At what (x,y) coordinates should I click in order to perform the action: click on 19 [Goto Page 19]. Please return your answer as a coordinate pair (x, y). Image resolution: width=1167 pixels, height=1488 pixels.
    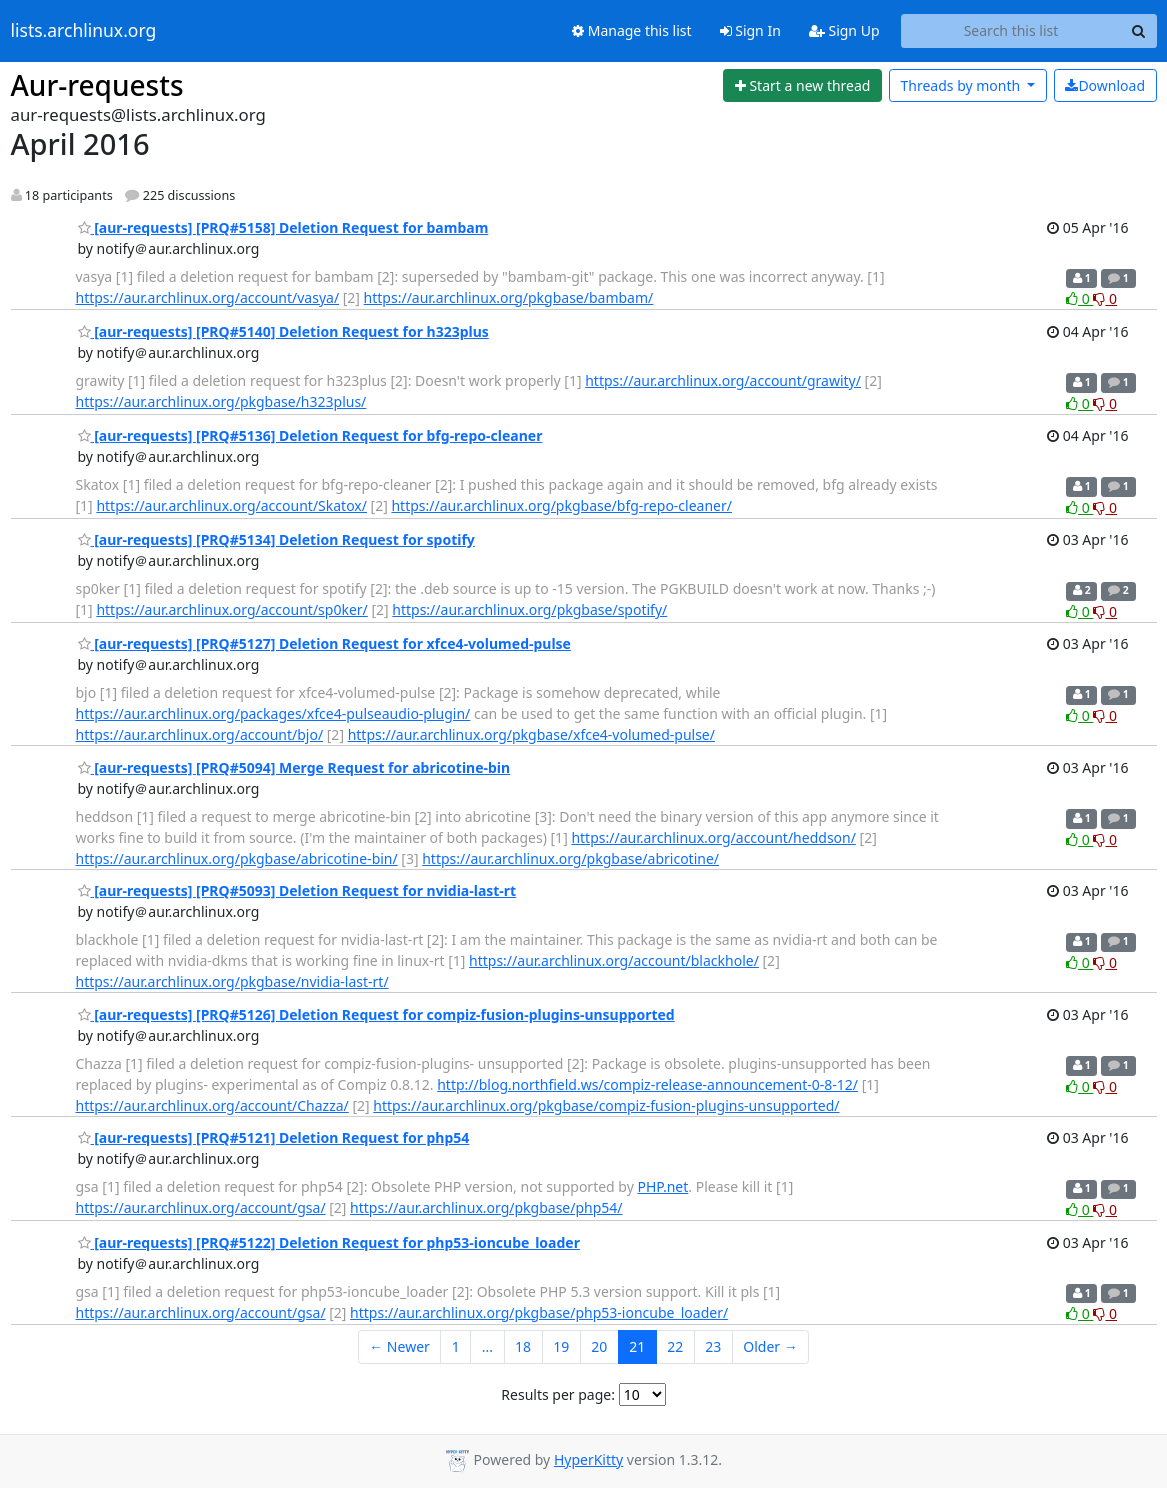
    Looking at the image, I should click on (561, 1346).